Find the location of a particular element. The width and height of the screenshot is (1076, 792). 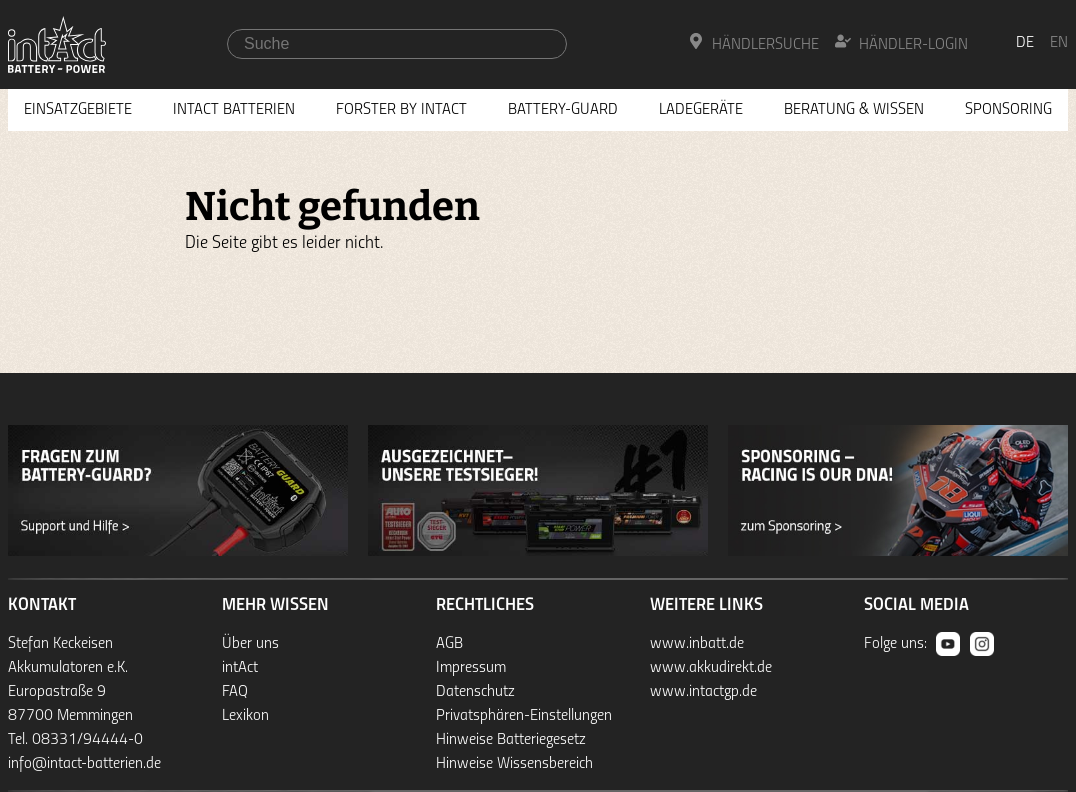

Sponsoring is located at coordinates (1008, 110).